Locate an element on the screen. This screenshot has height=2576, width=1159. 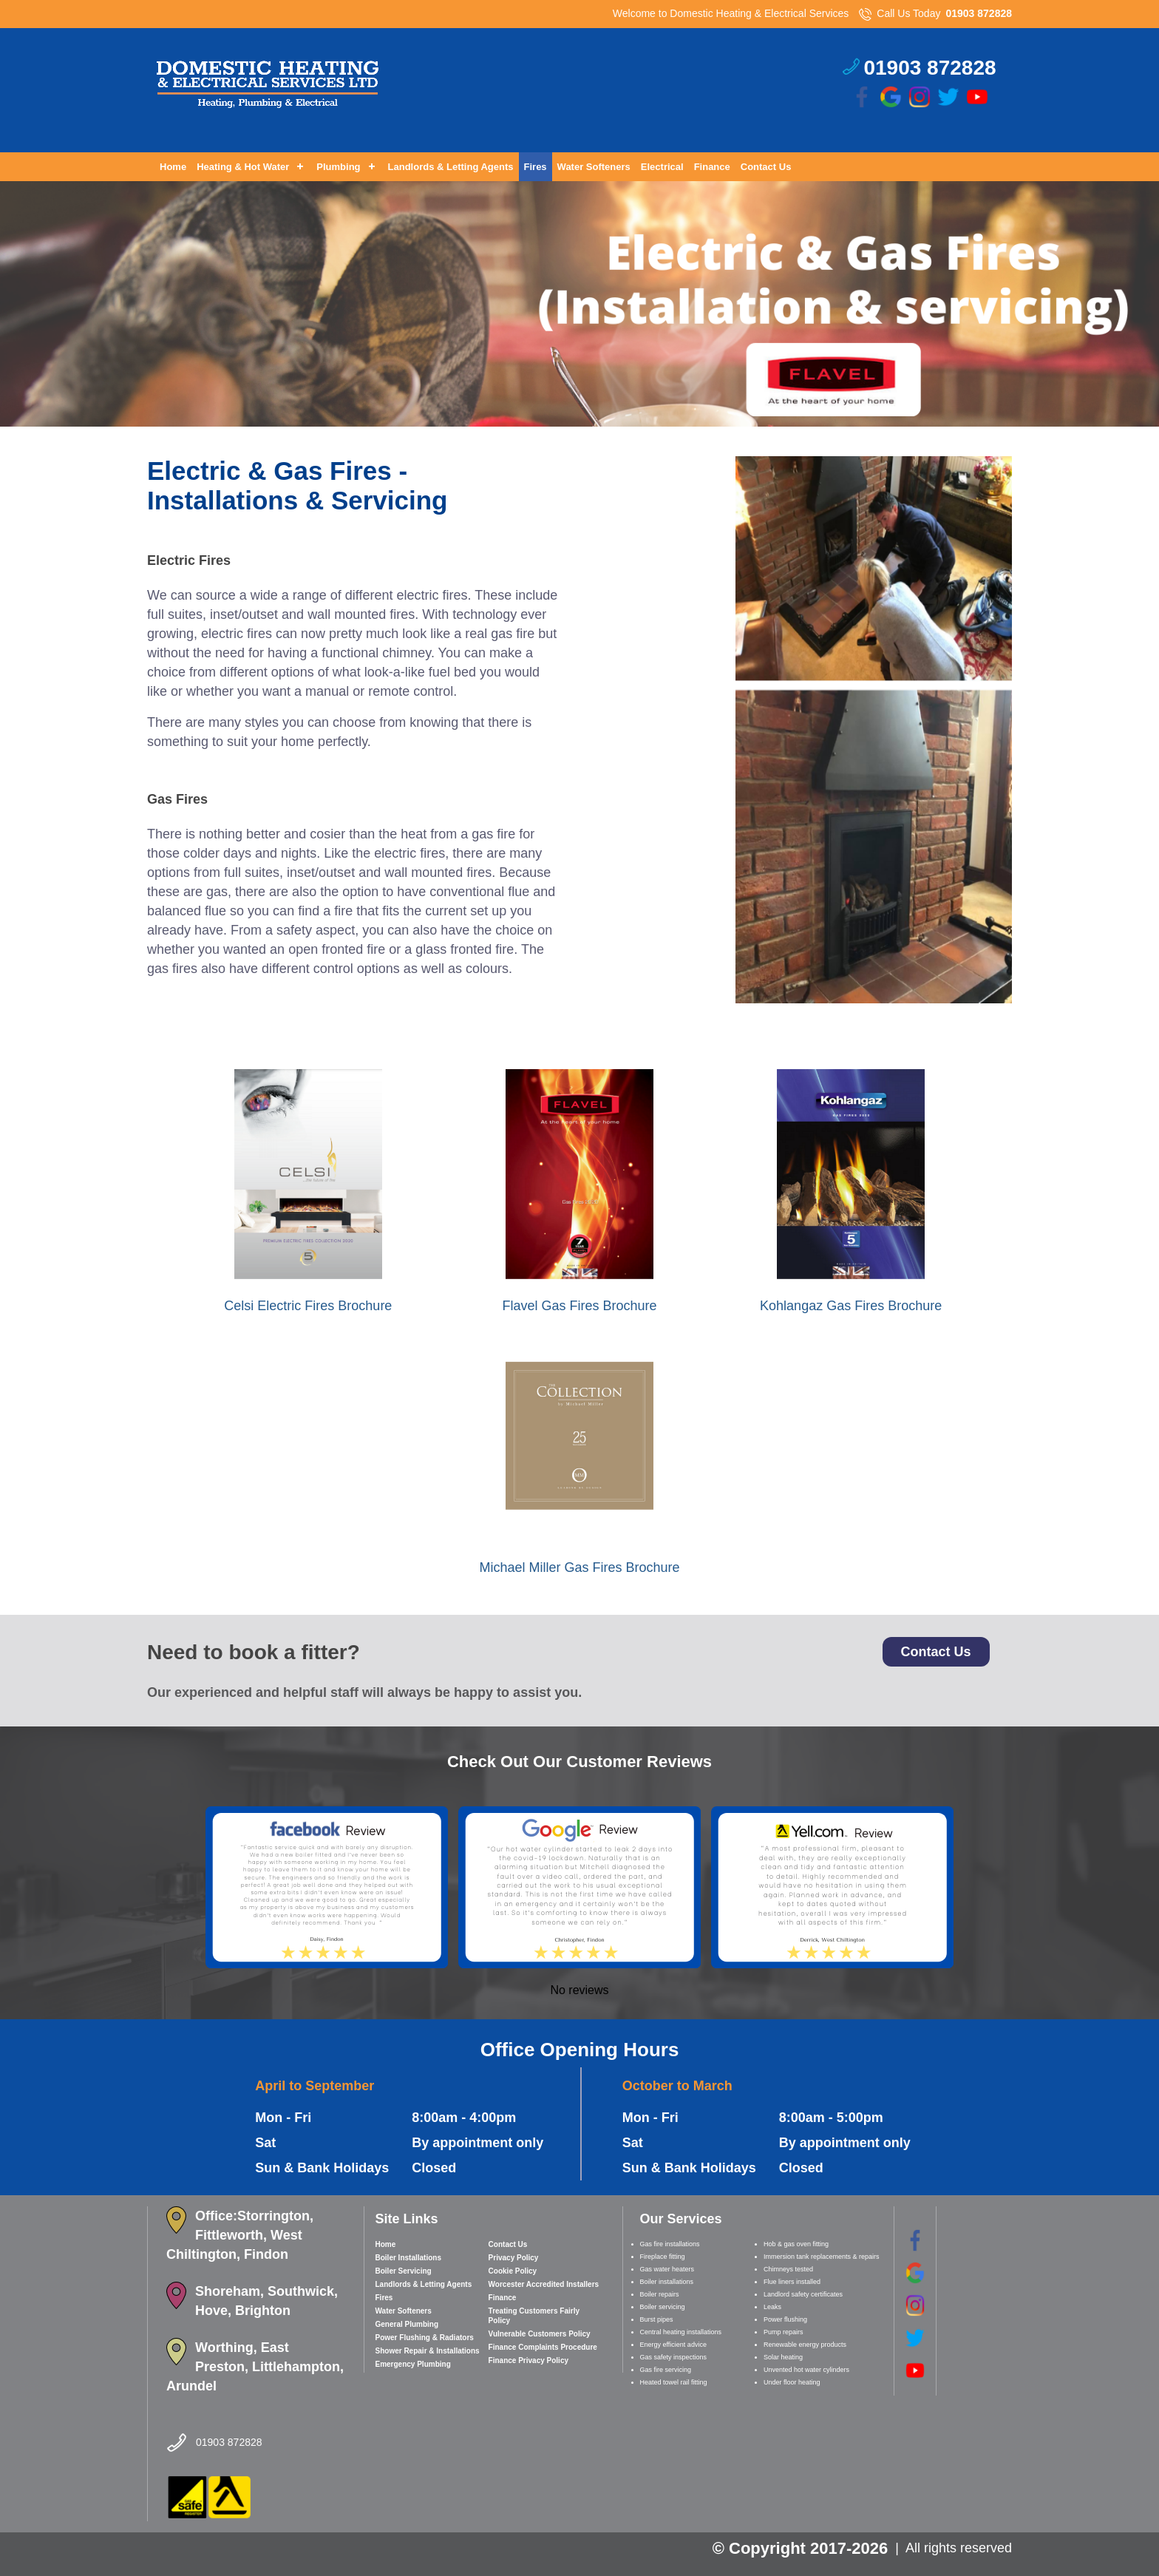
Vulnerable Customers Policy is located at coordinates (540, 2334).